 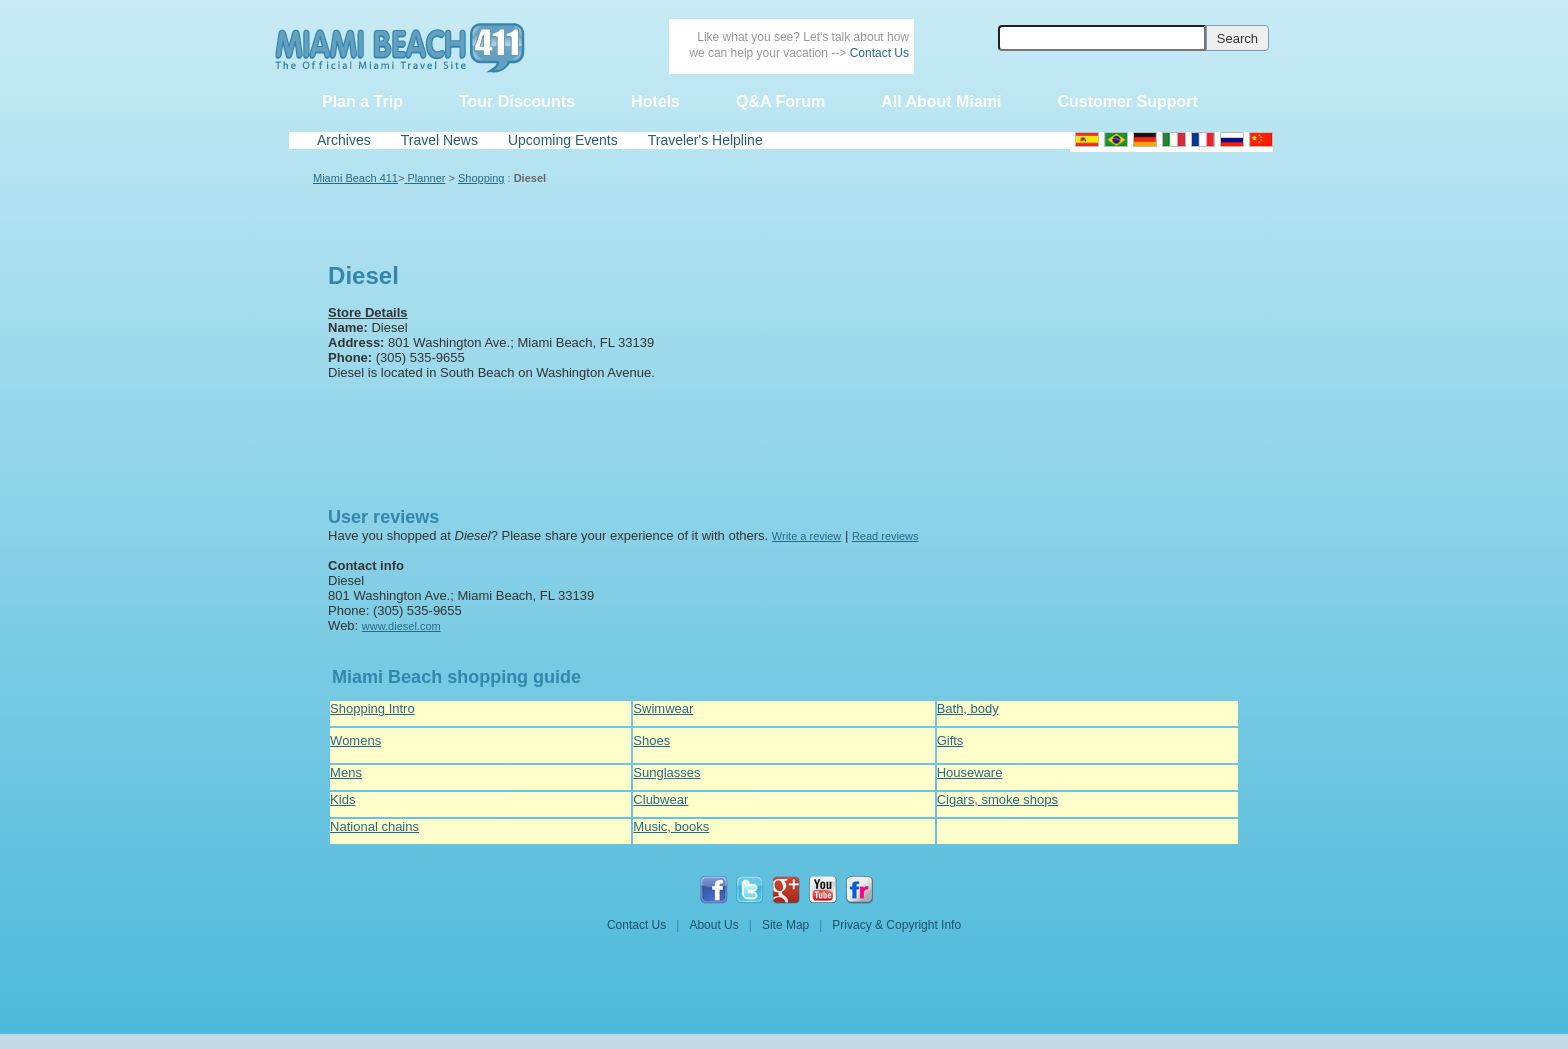 What do you see at coordinates (342, 799) in the screenshot?
I see `Kids` at bounding box center [342, 799].